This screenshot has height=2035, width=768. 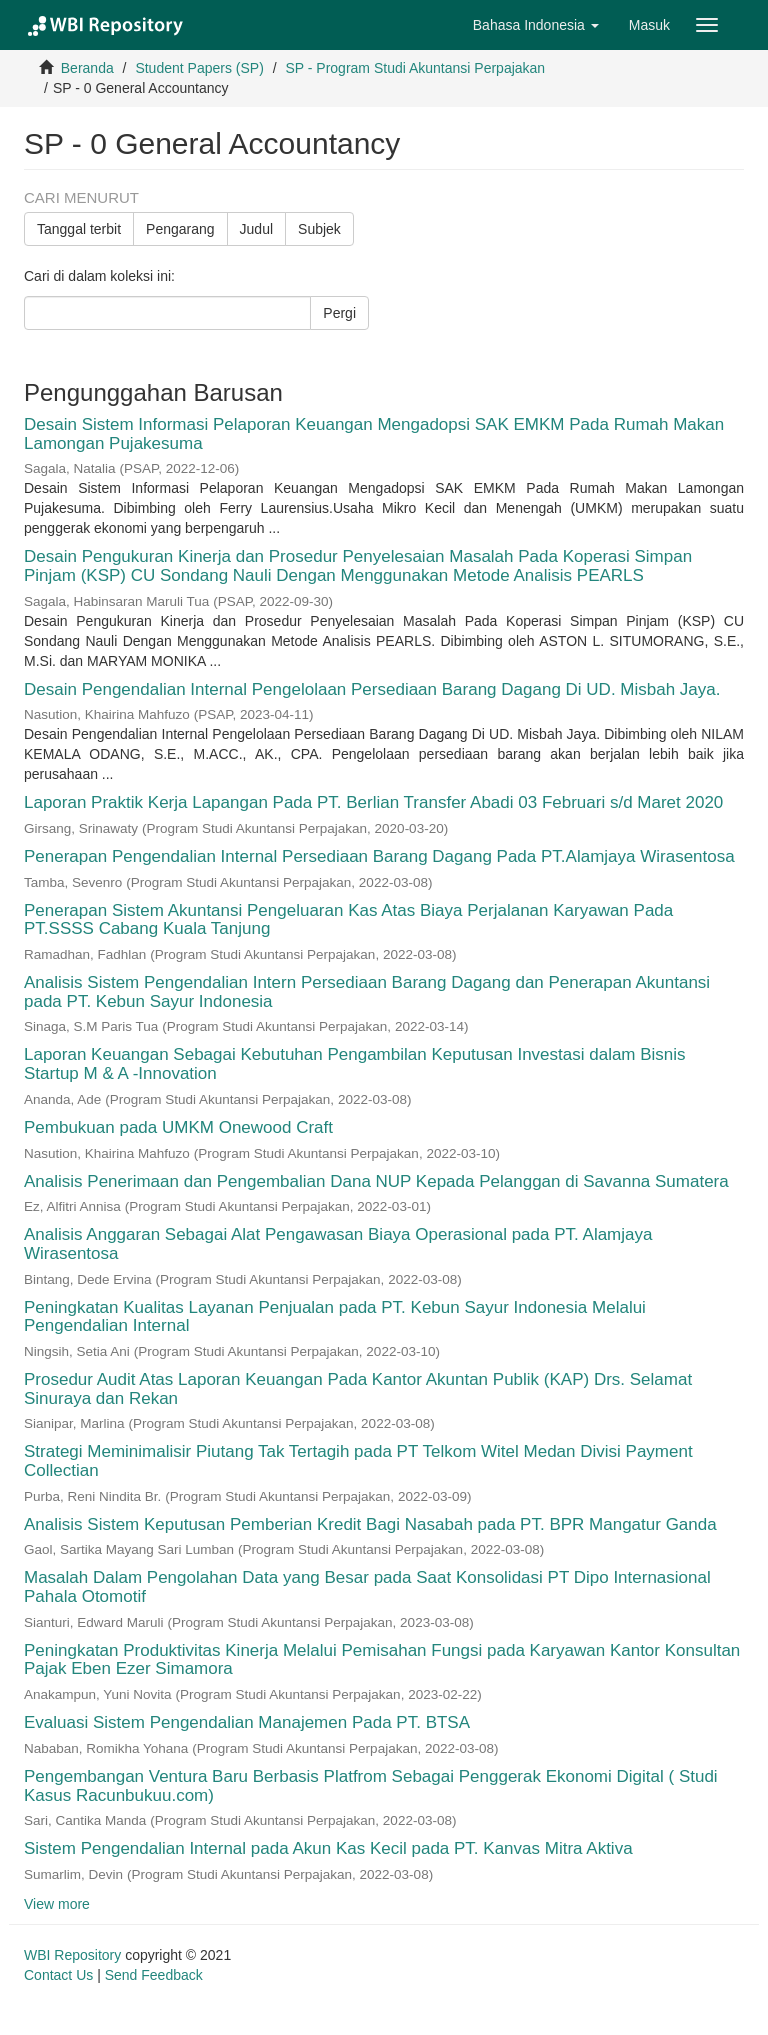 What do you see at coordinates (180, 229) in the screenshot?
I see `Pengarang` at bounding box center [180, 229].